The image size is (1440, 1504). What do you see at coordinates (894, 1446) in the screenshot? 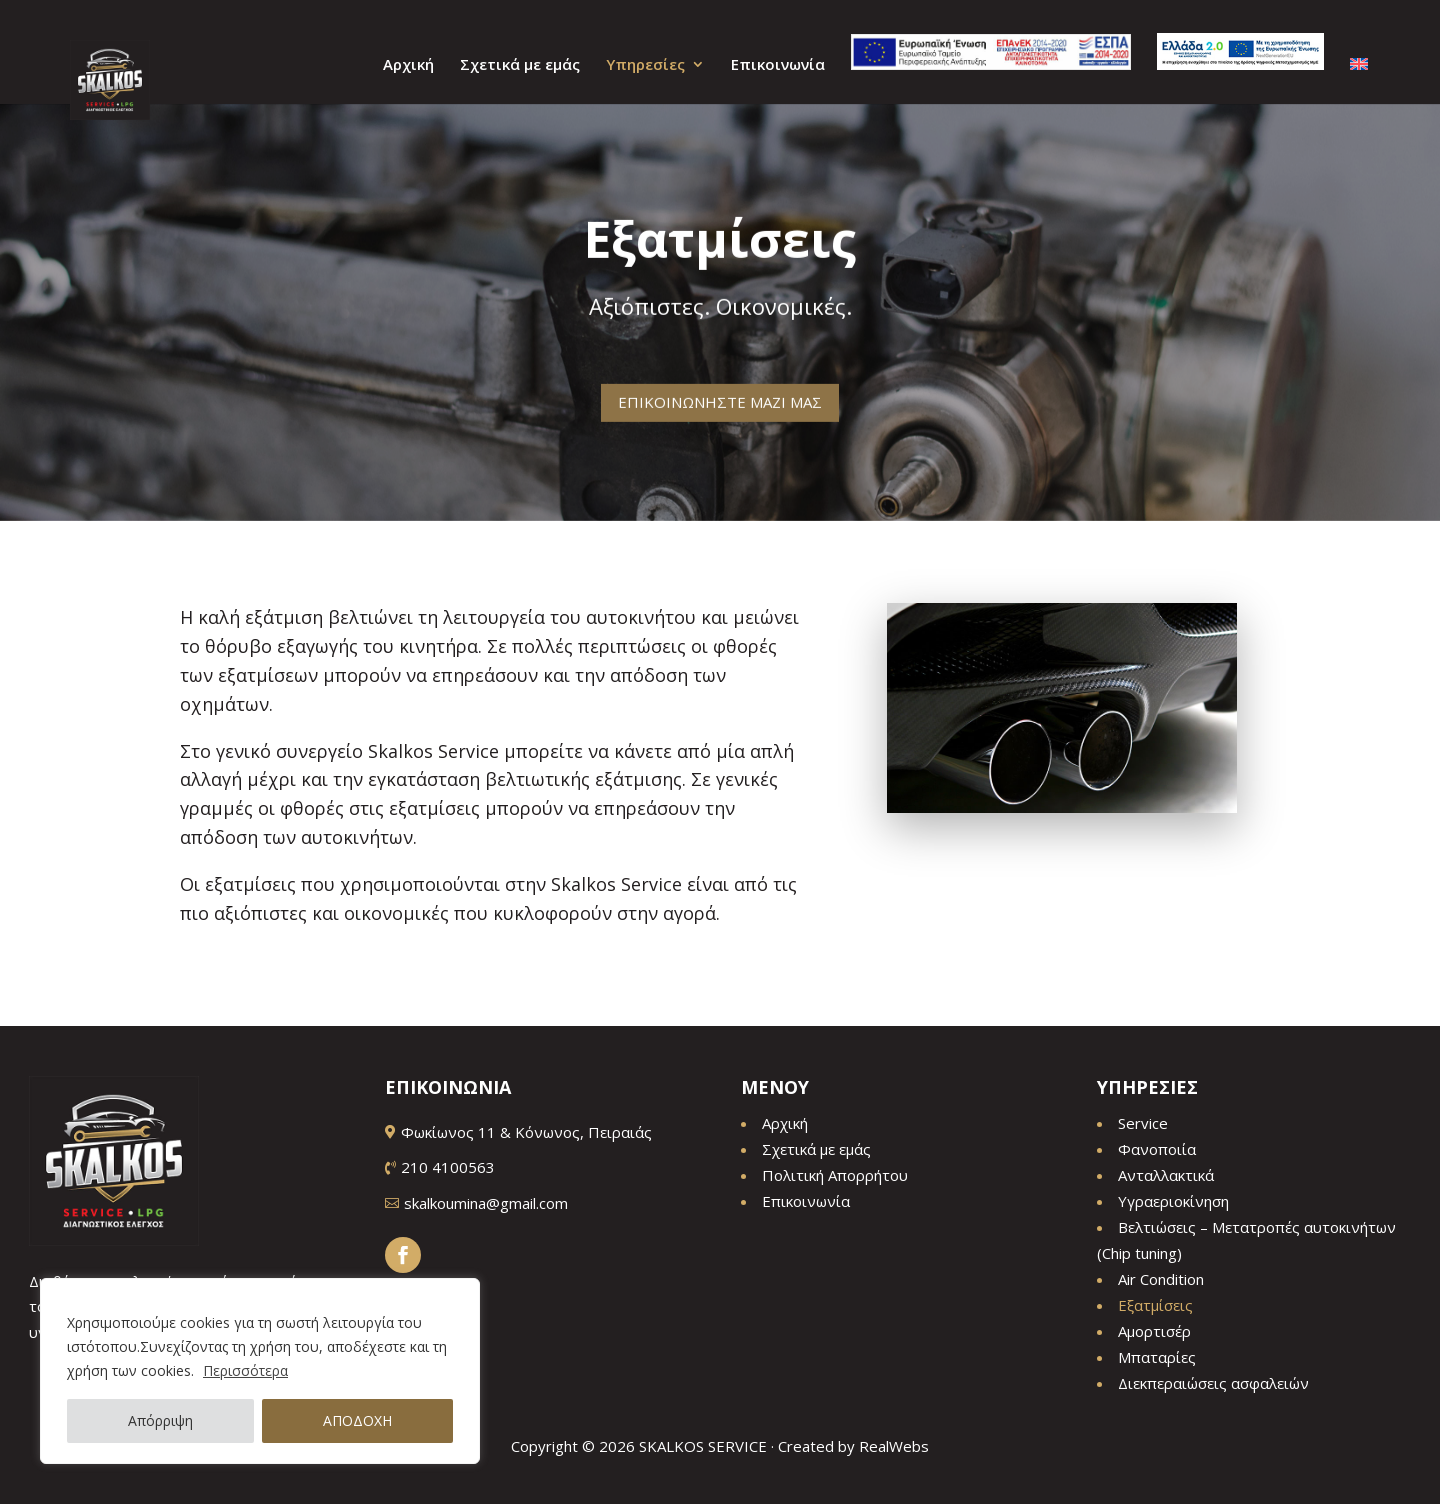
I see `RealWebs` at bounding box center [894, 1446].